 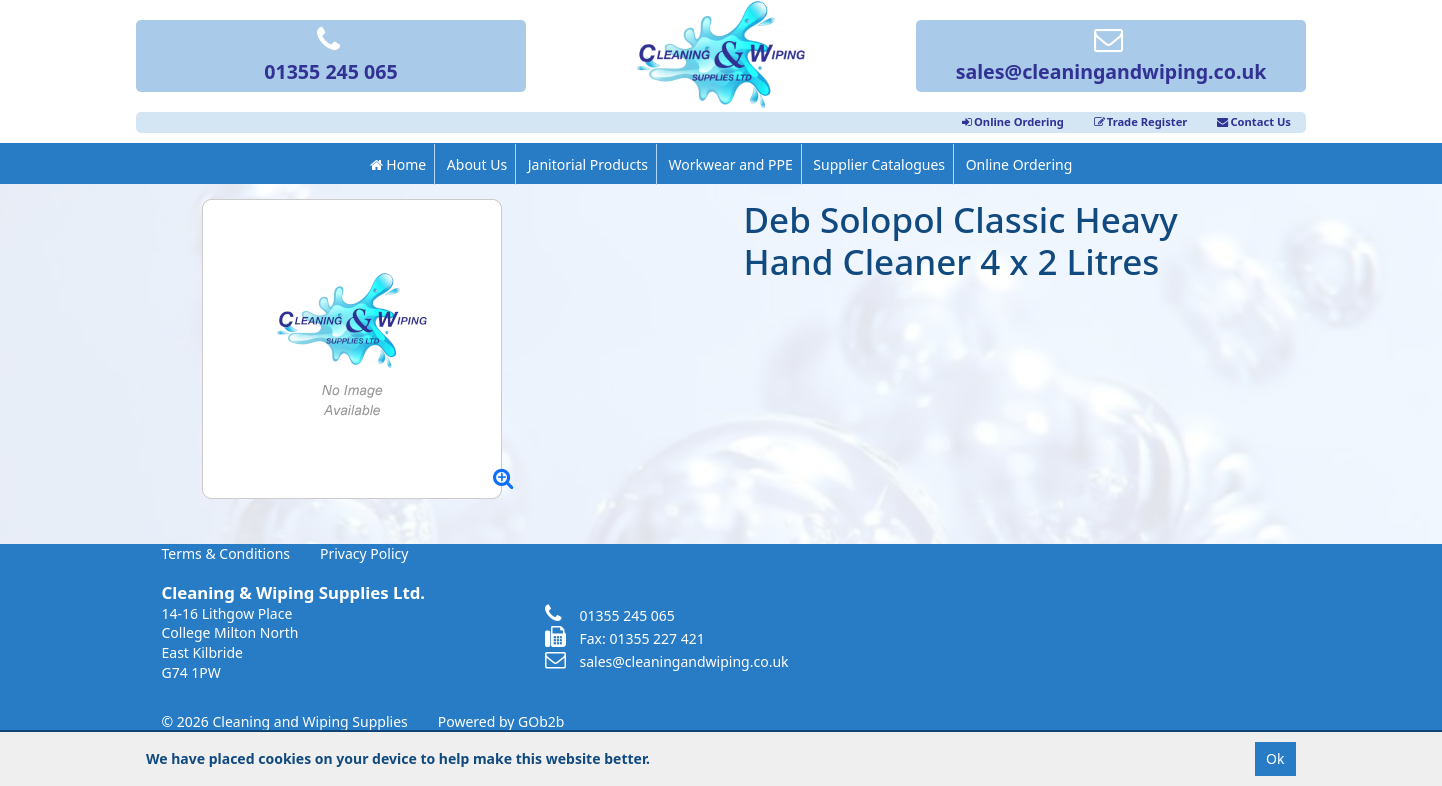 What do you see at coordinates (226, 553) in the screenshot?
I see `Terms & Conditions` at bounding box center [226, 553].